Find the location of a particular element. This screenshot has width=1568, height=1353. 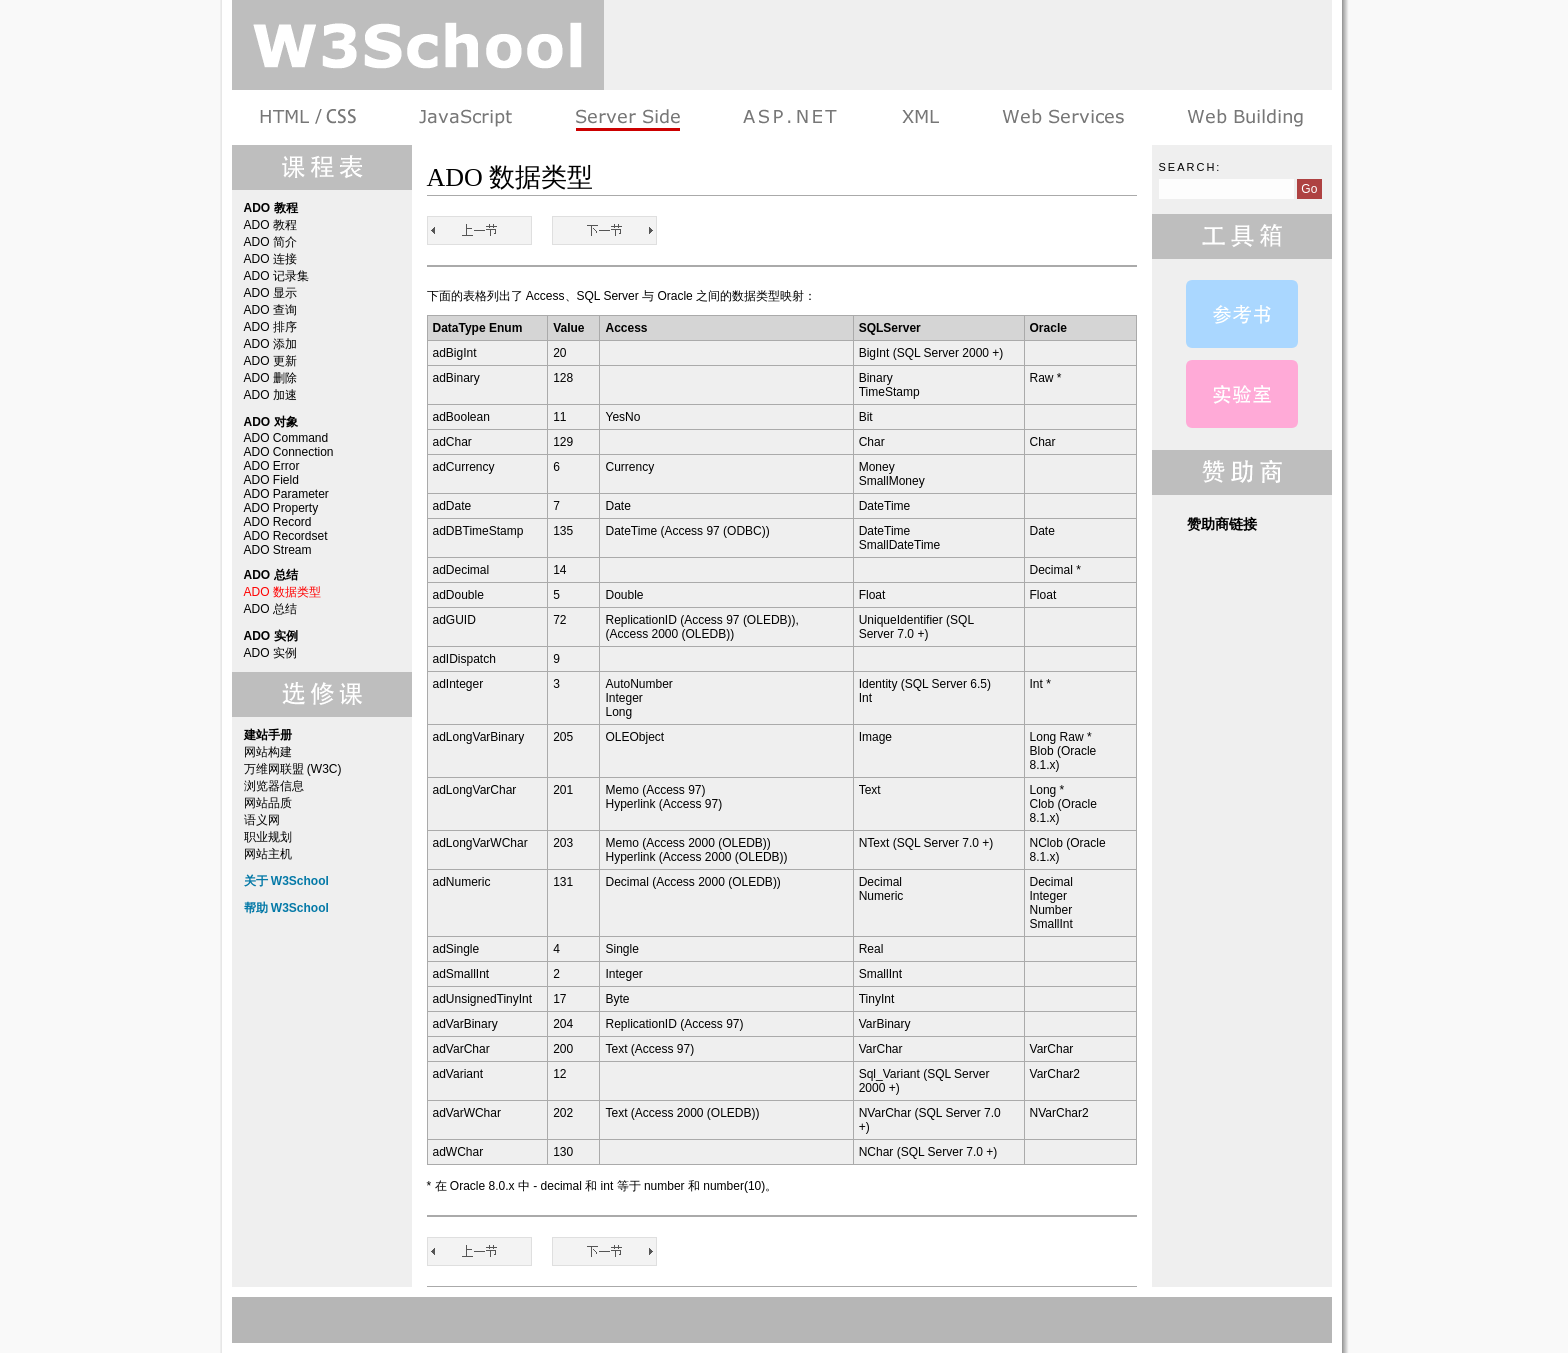

ADO Recordset is located at coordinates (286, 536).